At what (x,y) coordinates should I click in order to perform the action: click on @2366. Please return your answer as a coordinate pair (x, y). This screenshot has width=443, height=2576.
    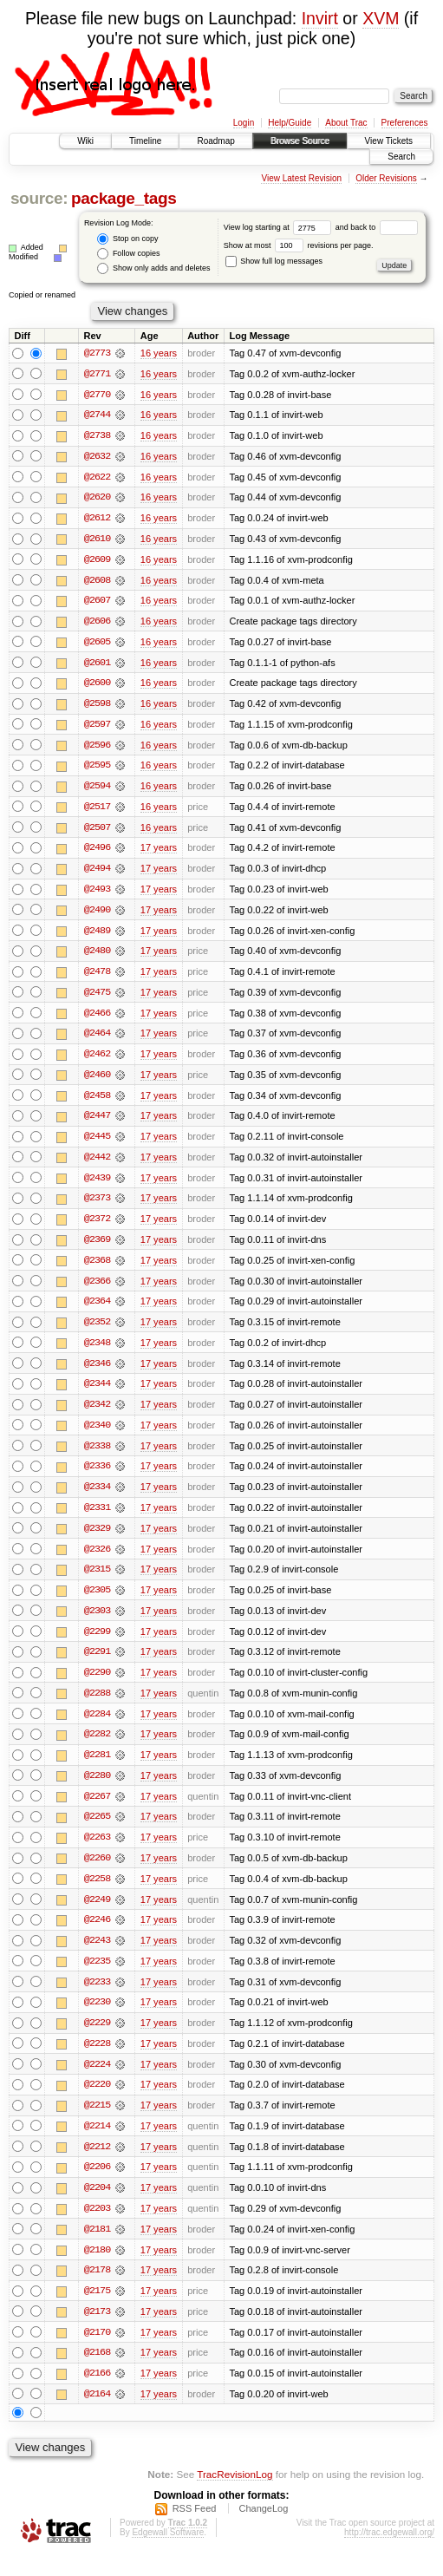
    Looking at the image, I should click on (97, 1290).